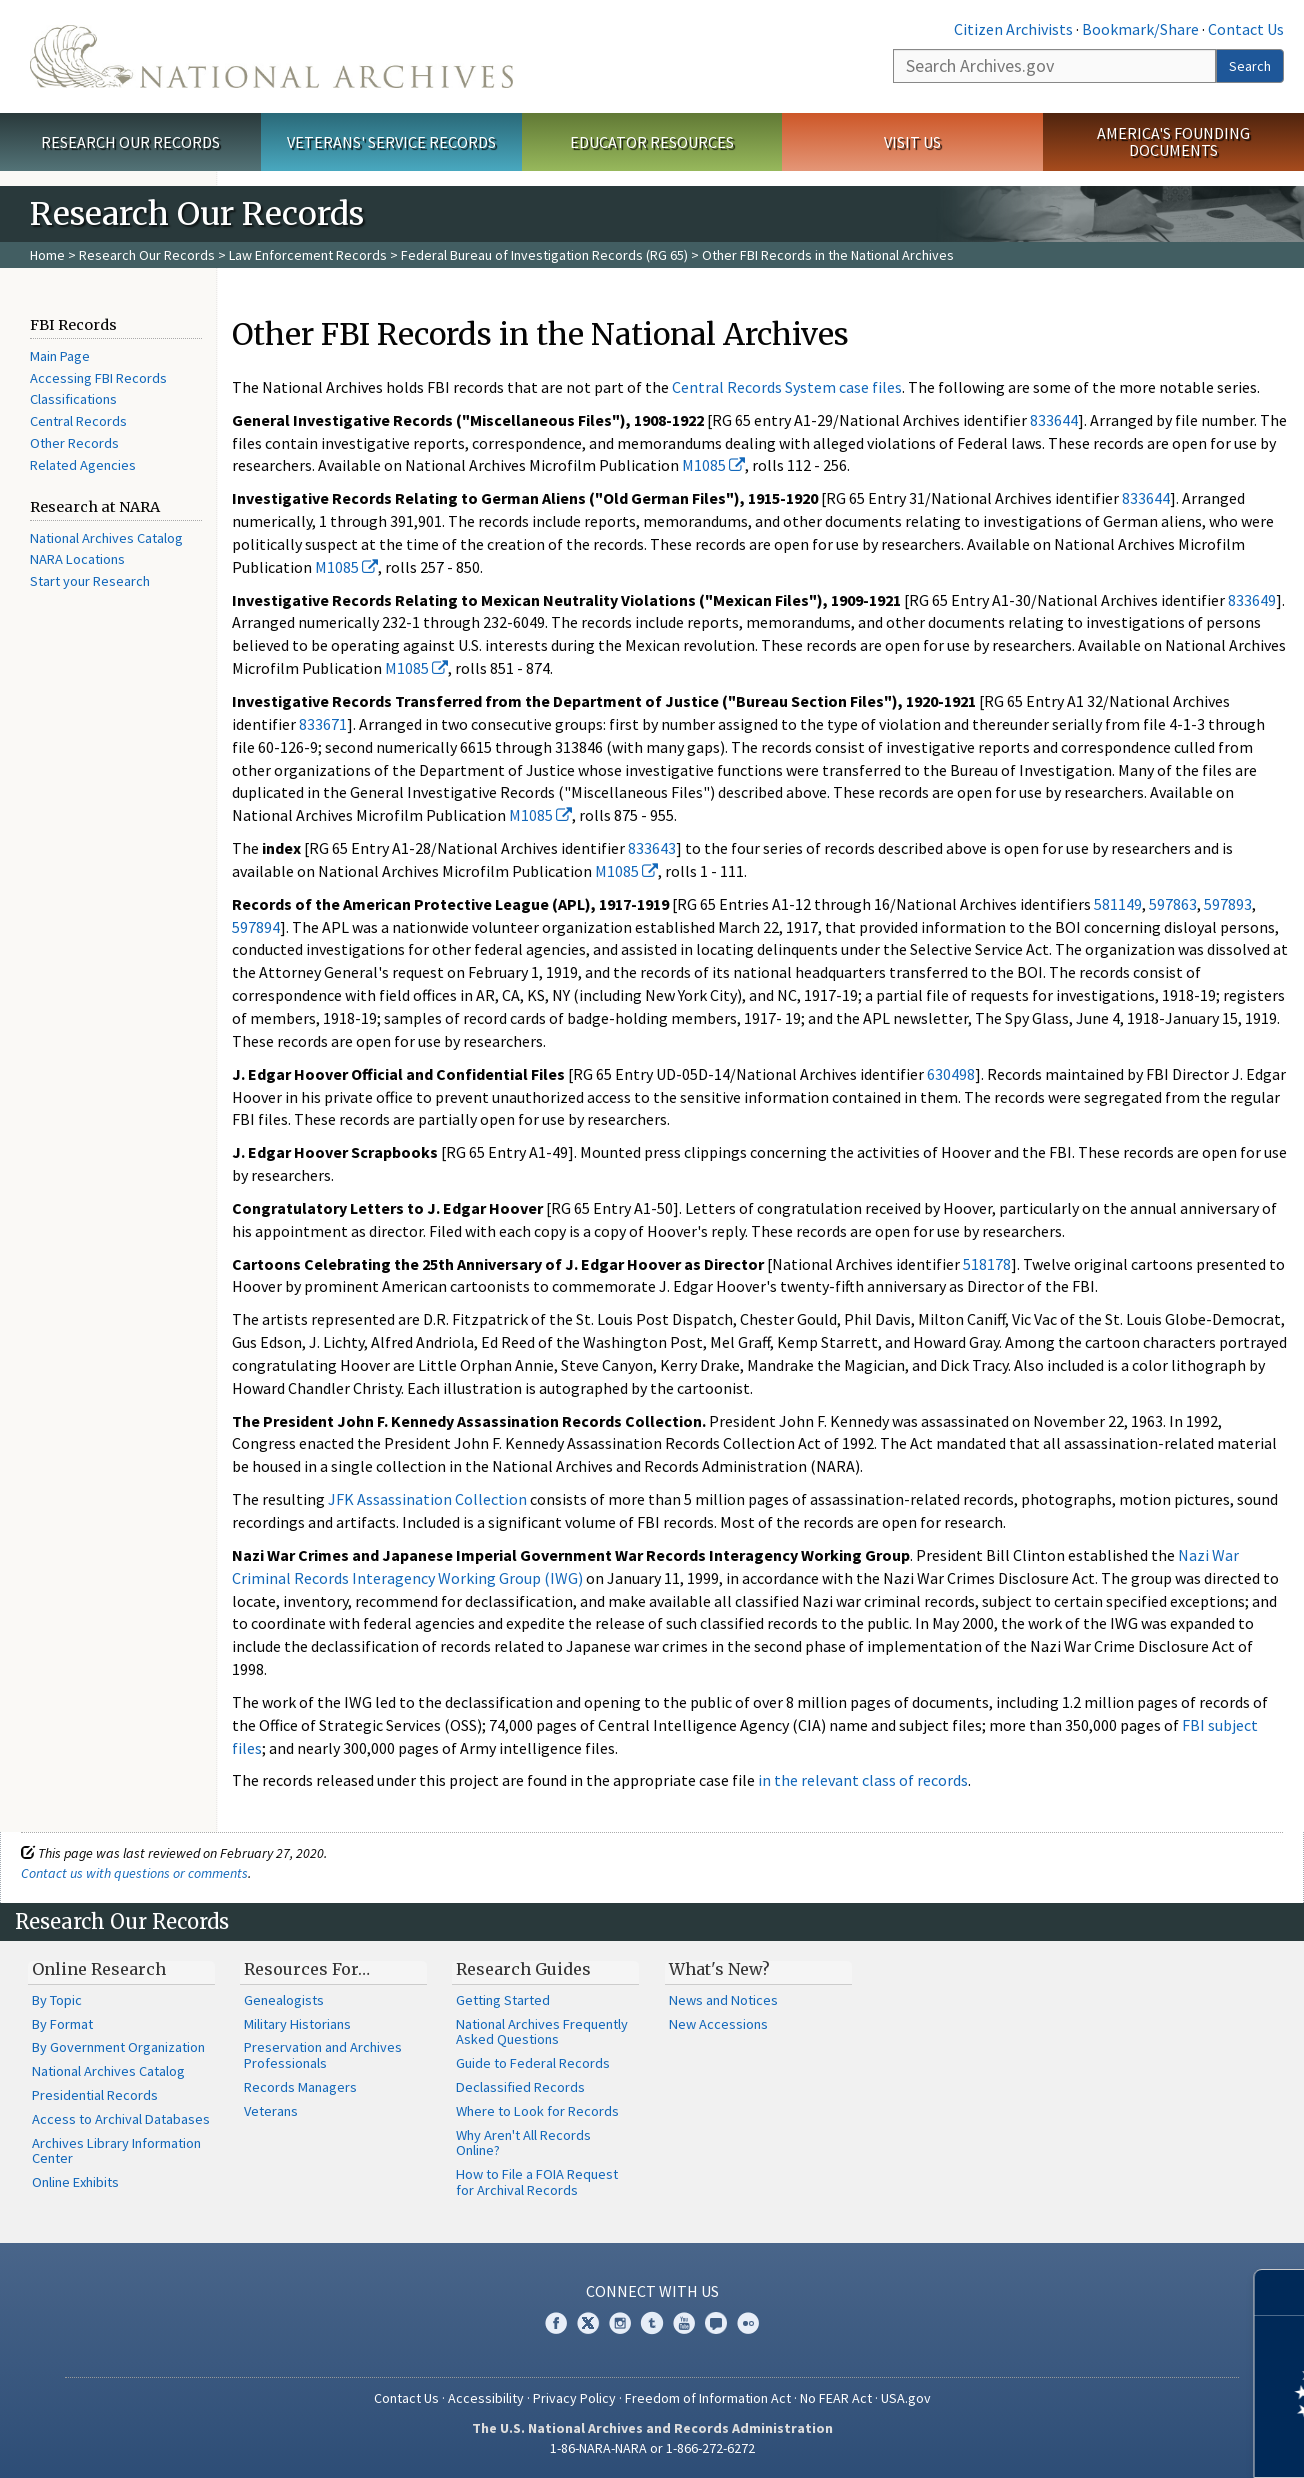  What do you see at coordinates (300, 2087) in the screenshot?
I see `Records Managers` at bounding box center [300, 2087].